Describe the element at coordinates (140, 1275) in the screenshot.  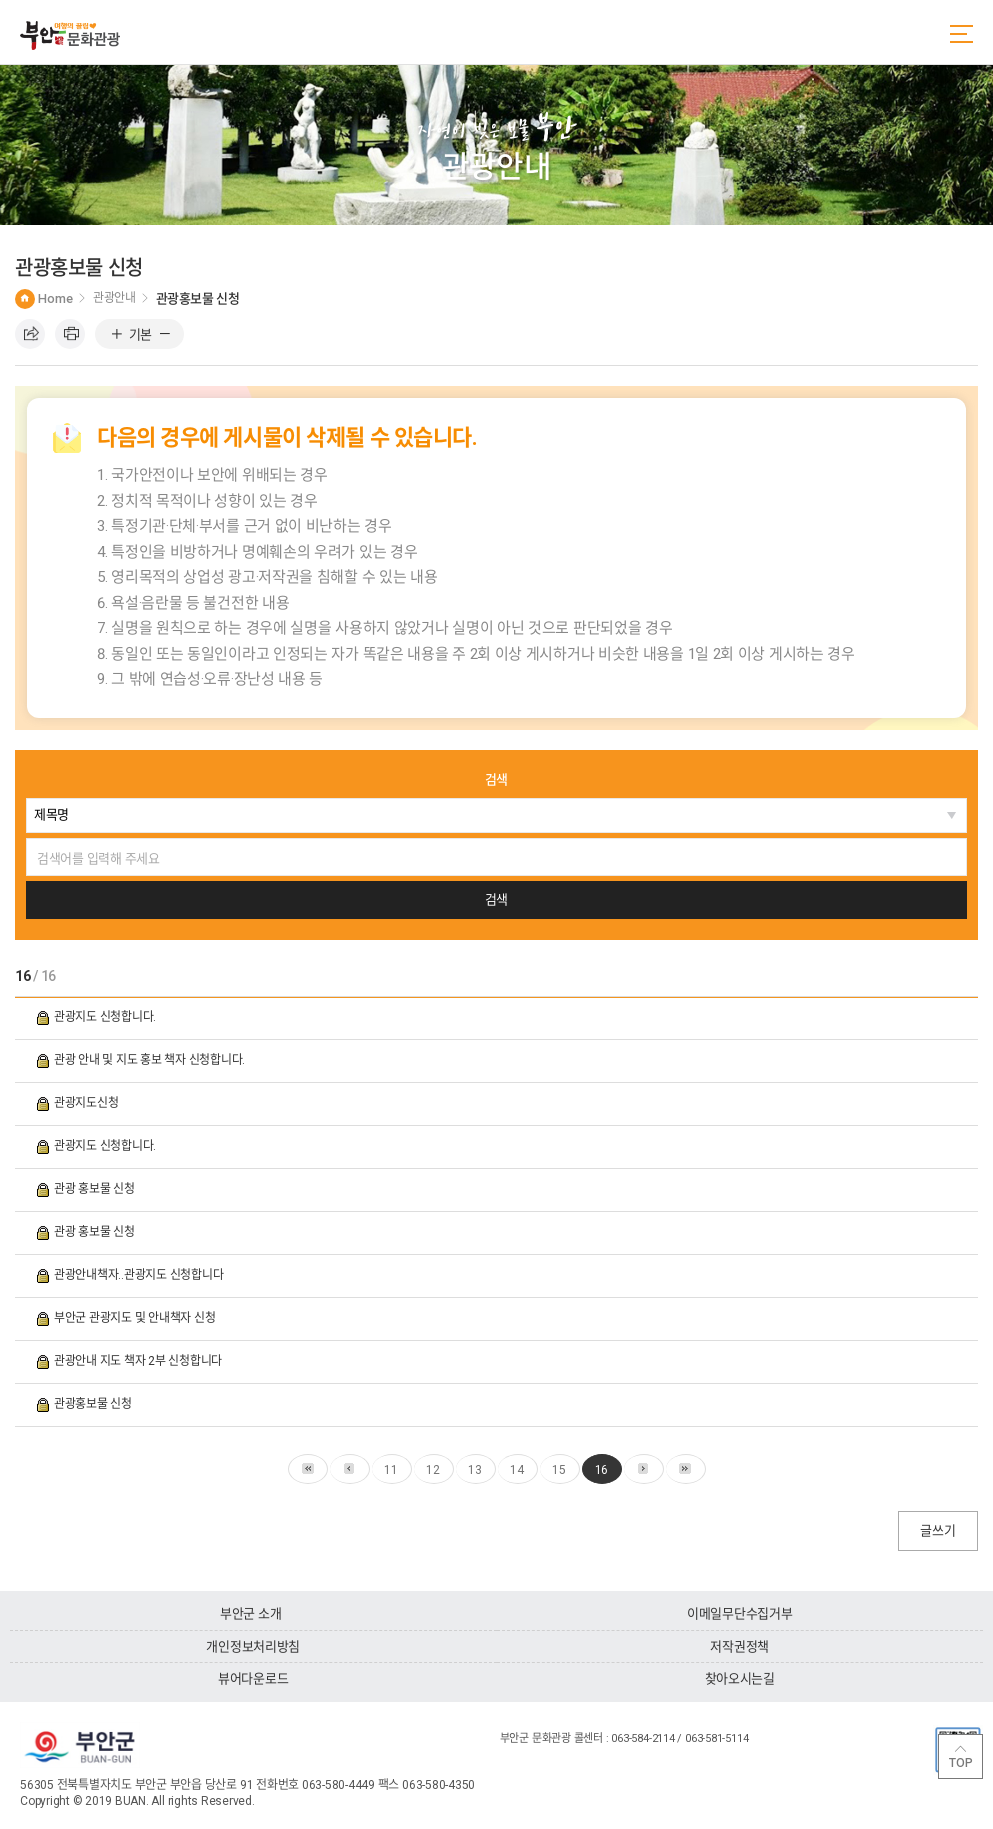
I see `관광안내책자..관광지도 신청합니다` at that location.